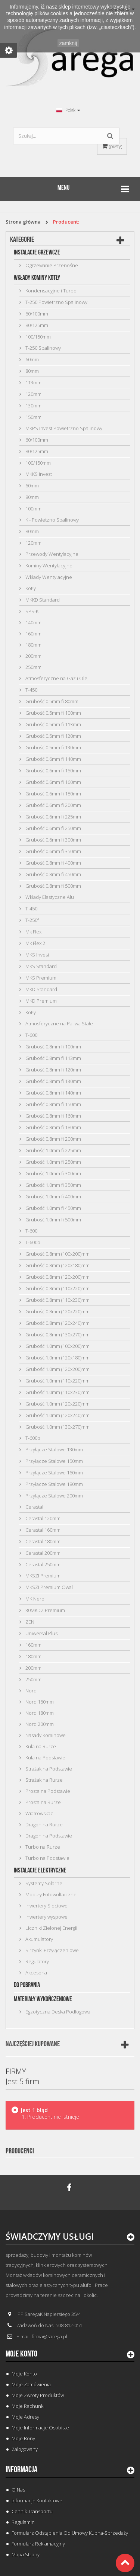  Describe the element at coordinates (36, 954) in the screenshot. I see `MKS Invest` at that location.